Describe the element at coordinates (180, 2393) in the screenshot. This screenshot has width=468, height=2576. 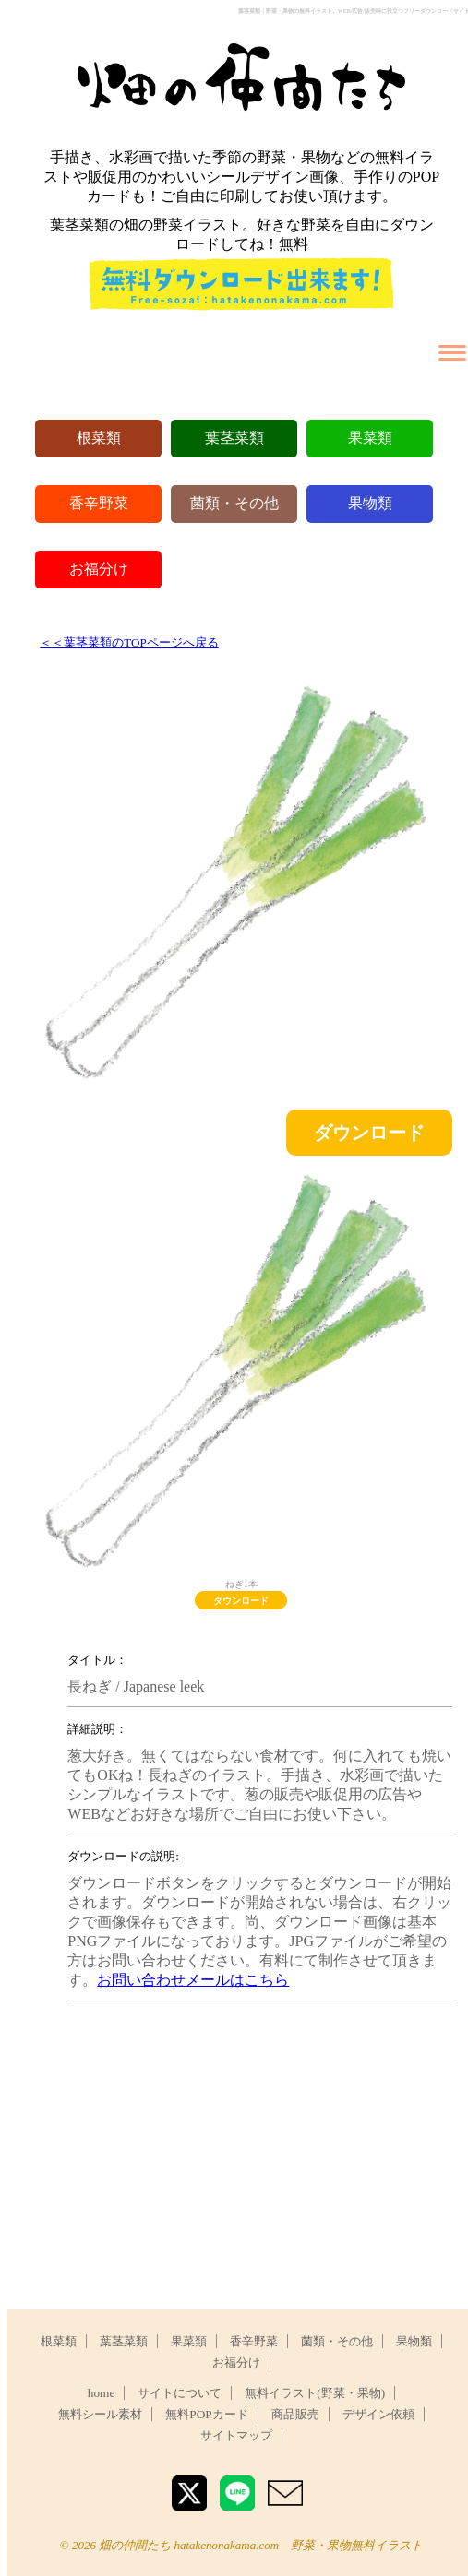
I see `サイトについて` at that location.